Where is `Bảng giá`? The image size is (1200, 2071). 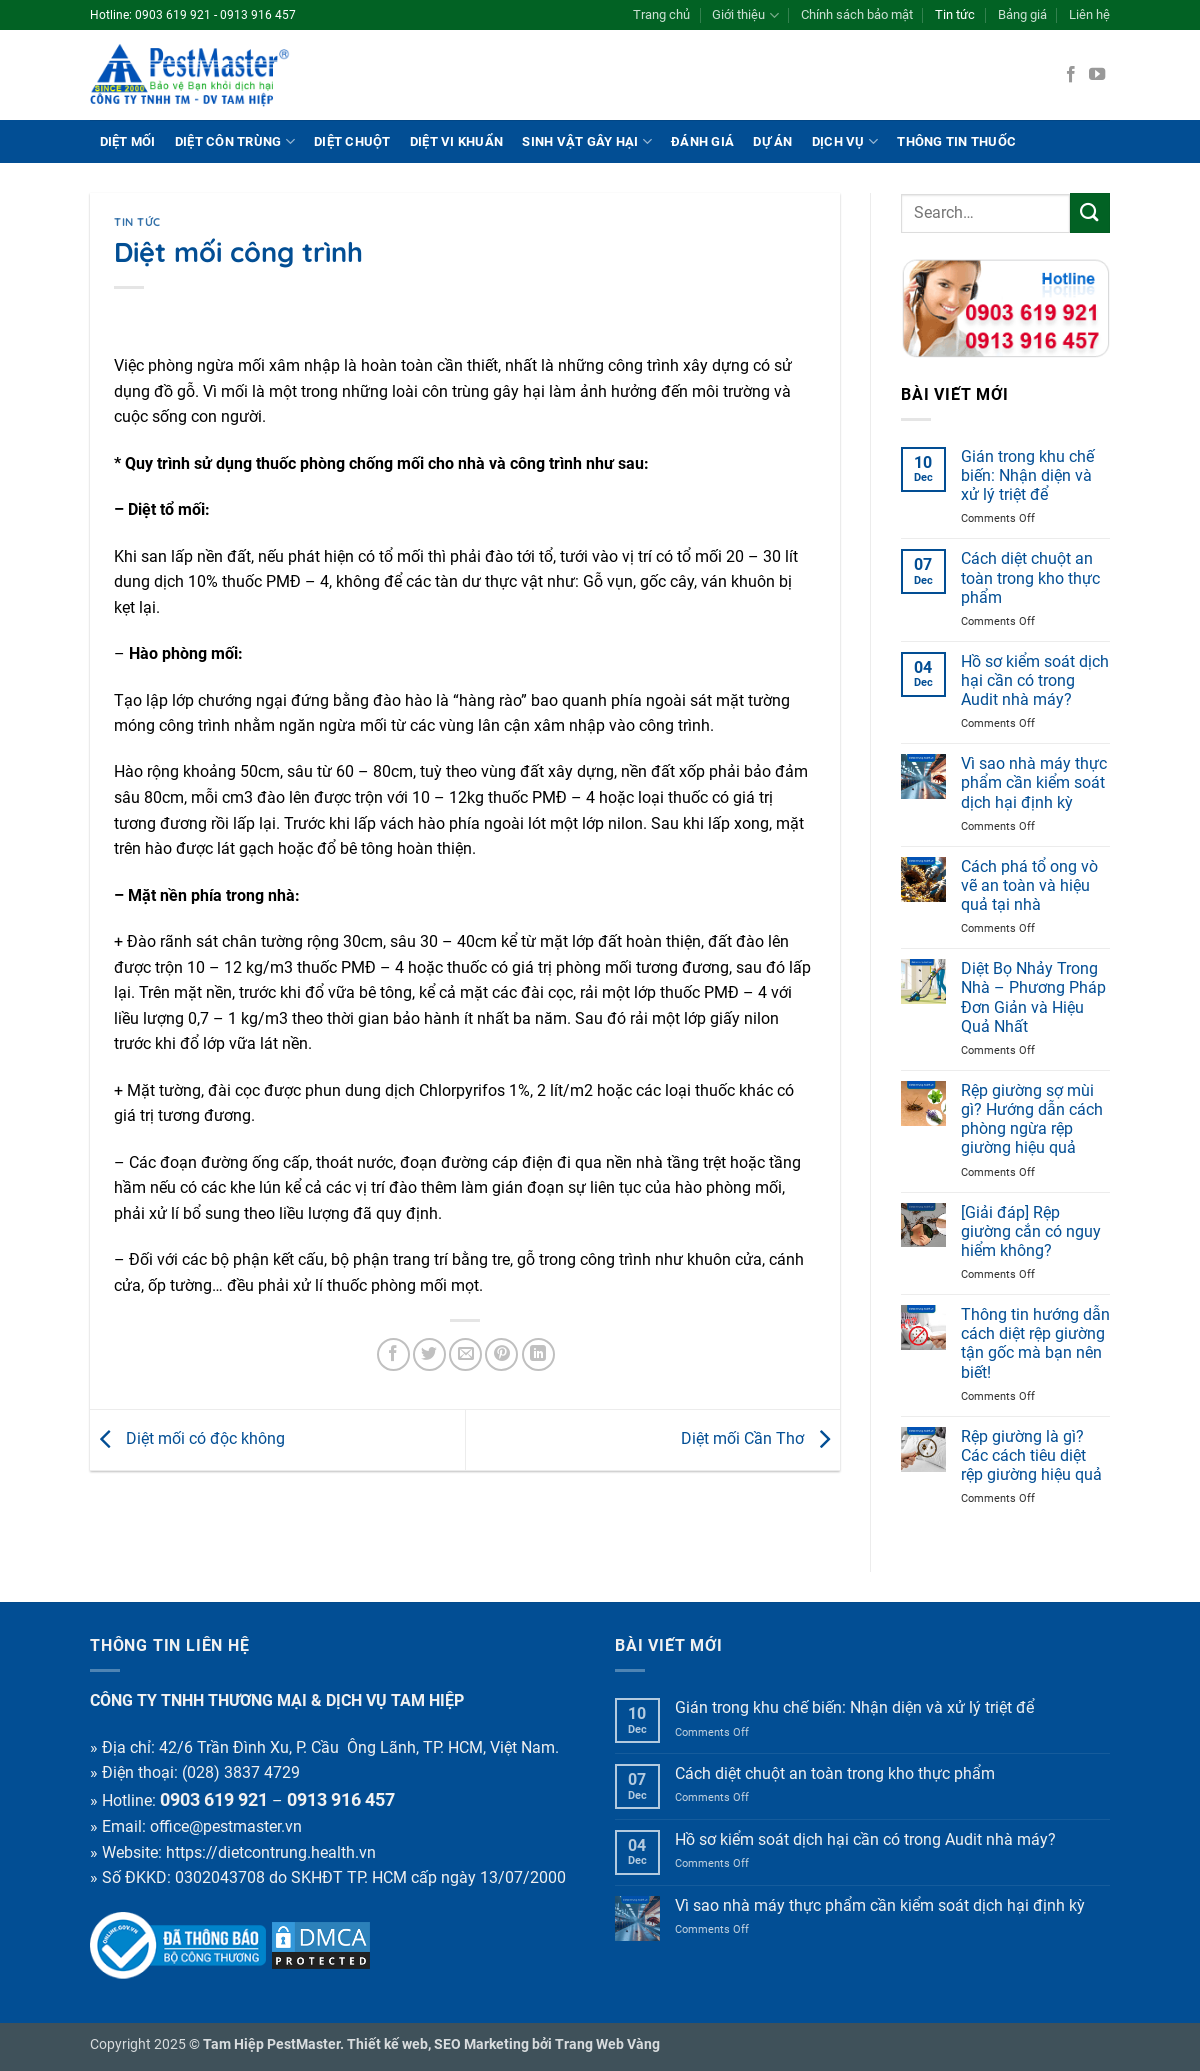 Bảng giá is located at coordinates (1022, 14).